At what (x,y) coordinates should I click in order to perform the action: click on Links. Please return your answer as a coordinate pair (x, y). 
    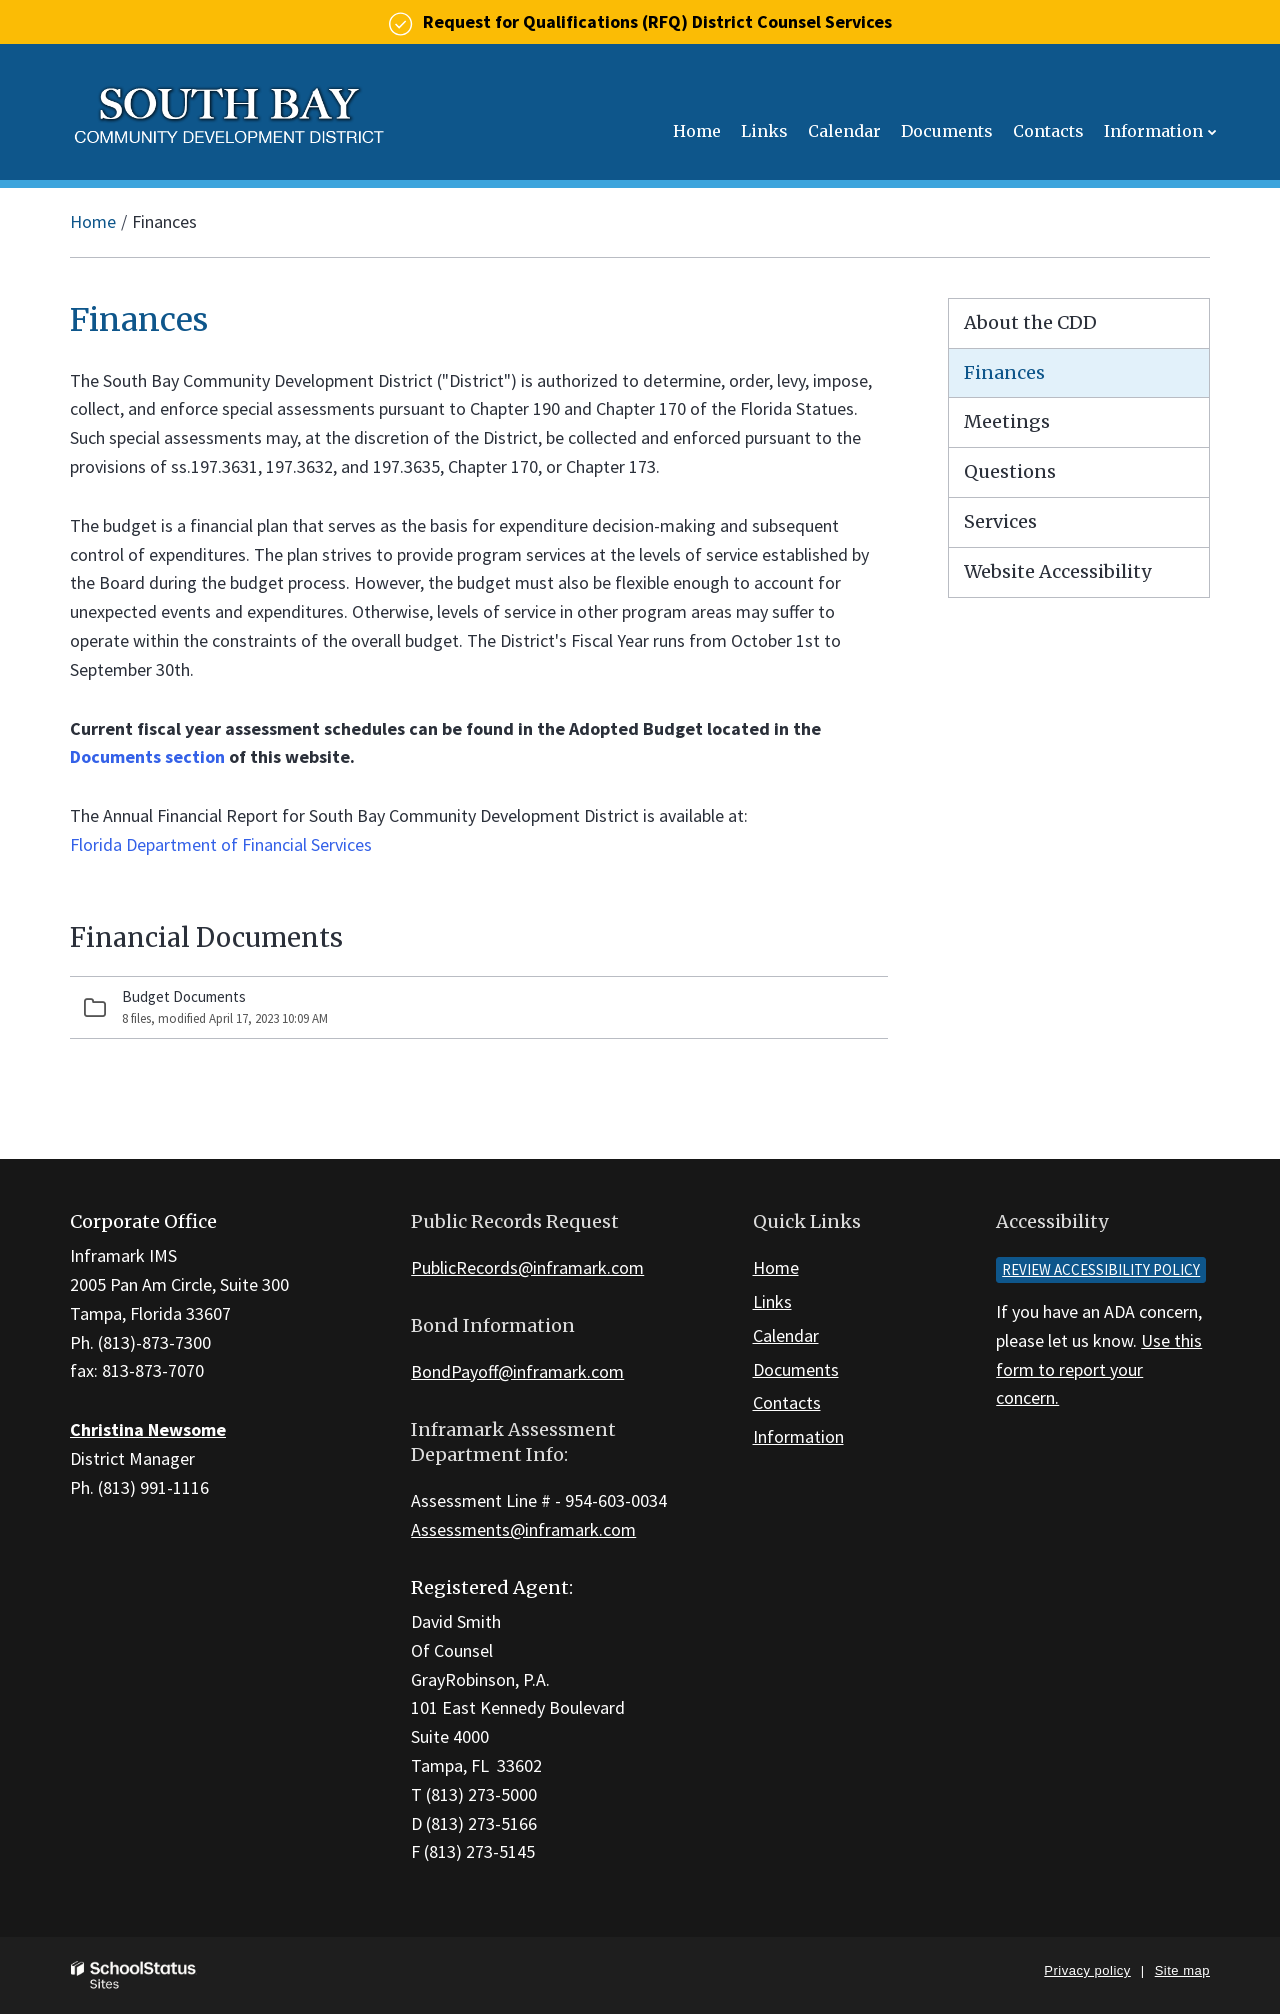
    Looking at the image, I should click on (772, 1301).